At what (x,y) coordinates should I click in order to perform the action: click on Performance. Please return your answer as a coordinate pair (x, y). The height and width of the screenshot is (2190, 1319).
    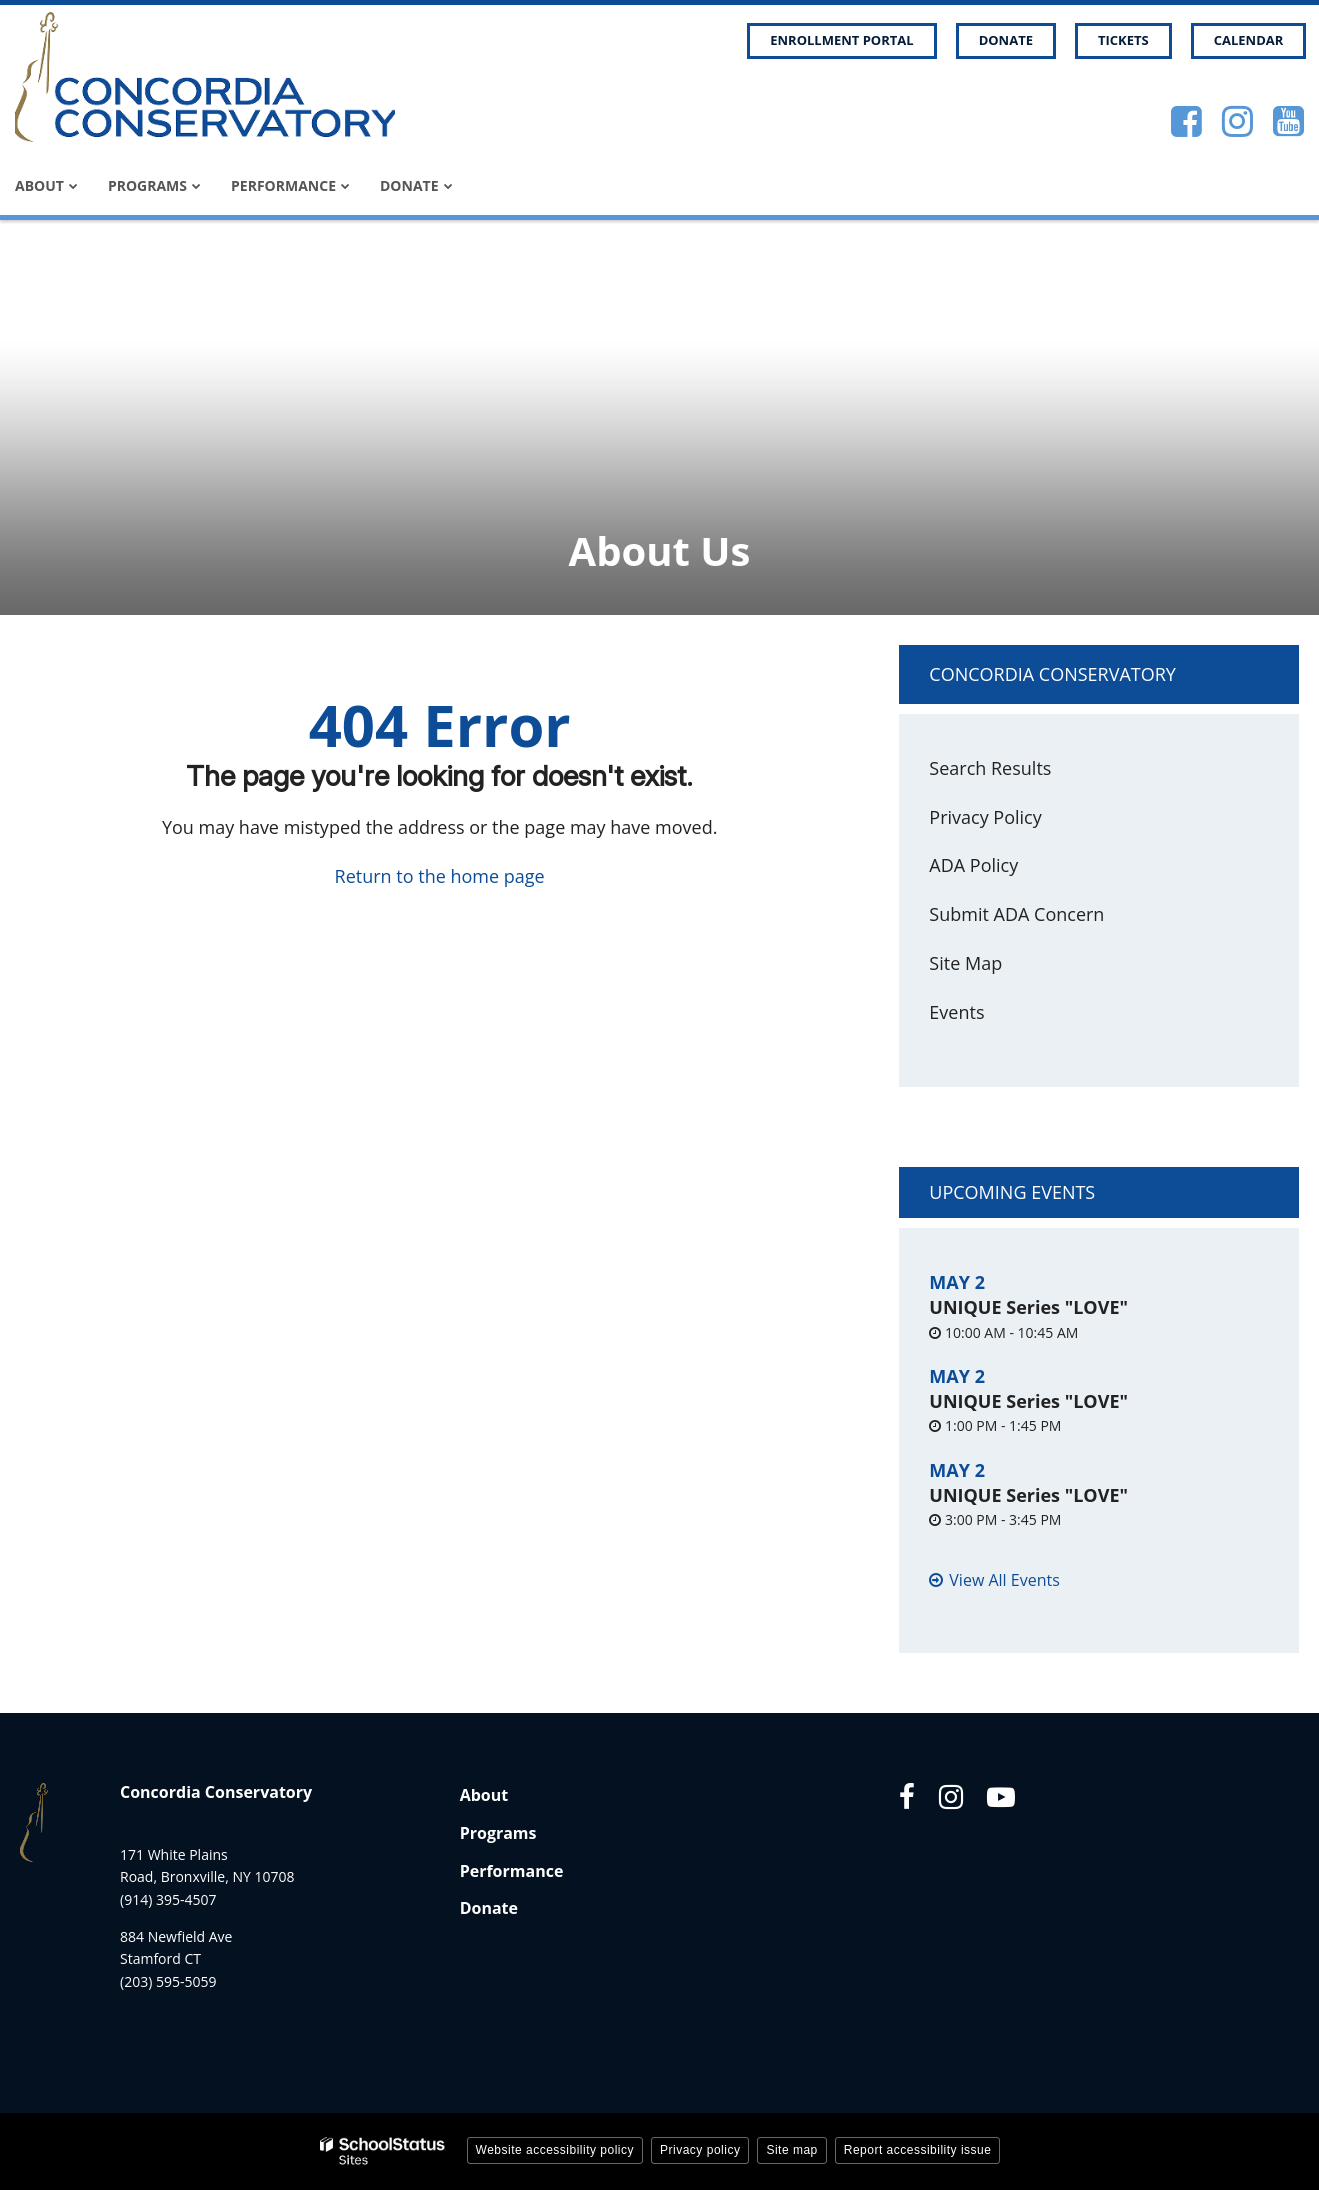
    Looking at the image, I should click on (512, 1871).